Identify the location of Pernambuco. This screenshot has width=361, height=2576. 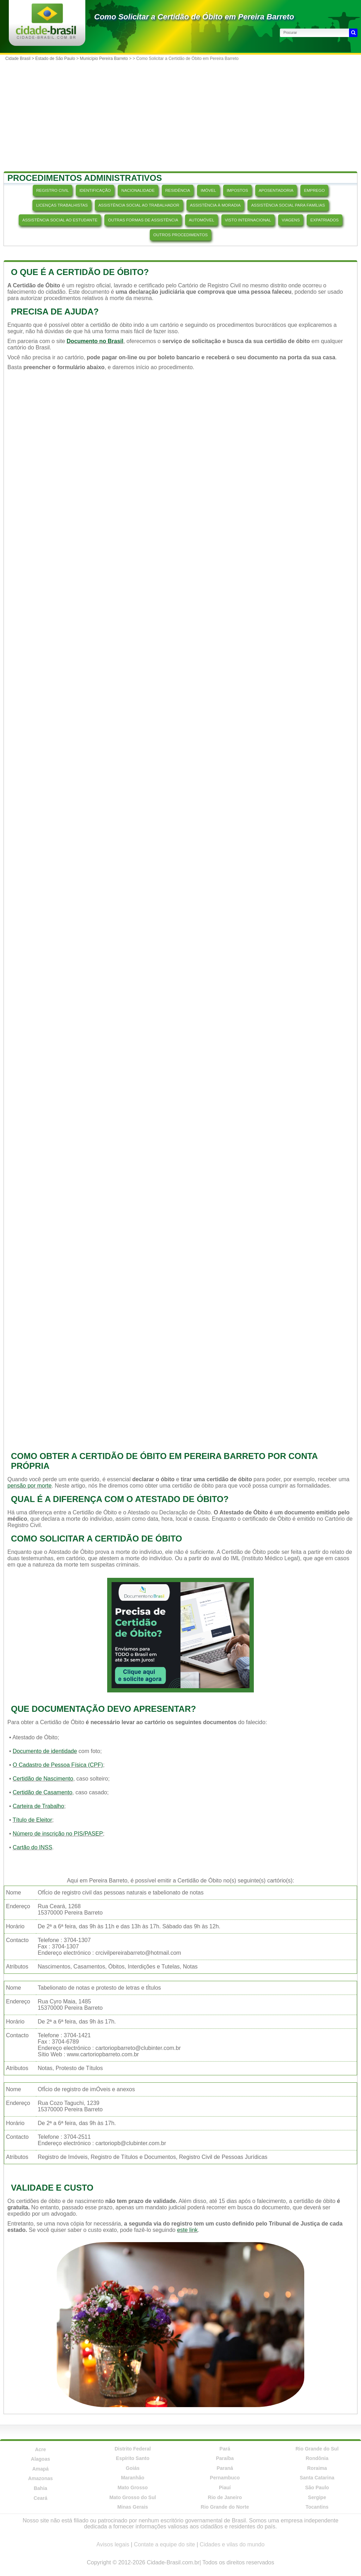
(225, 2477).